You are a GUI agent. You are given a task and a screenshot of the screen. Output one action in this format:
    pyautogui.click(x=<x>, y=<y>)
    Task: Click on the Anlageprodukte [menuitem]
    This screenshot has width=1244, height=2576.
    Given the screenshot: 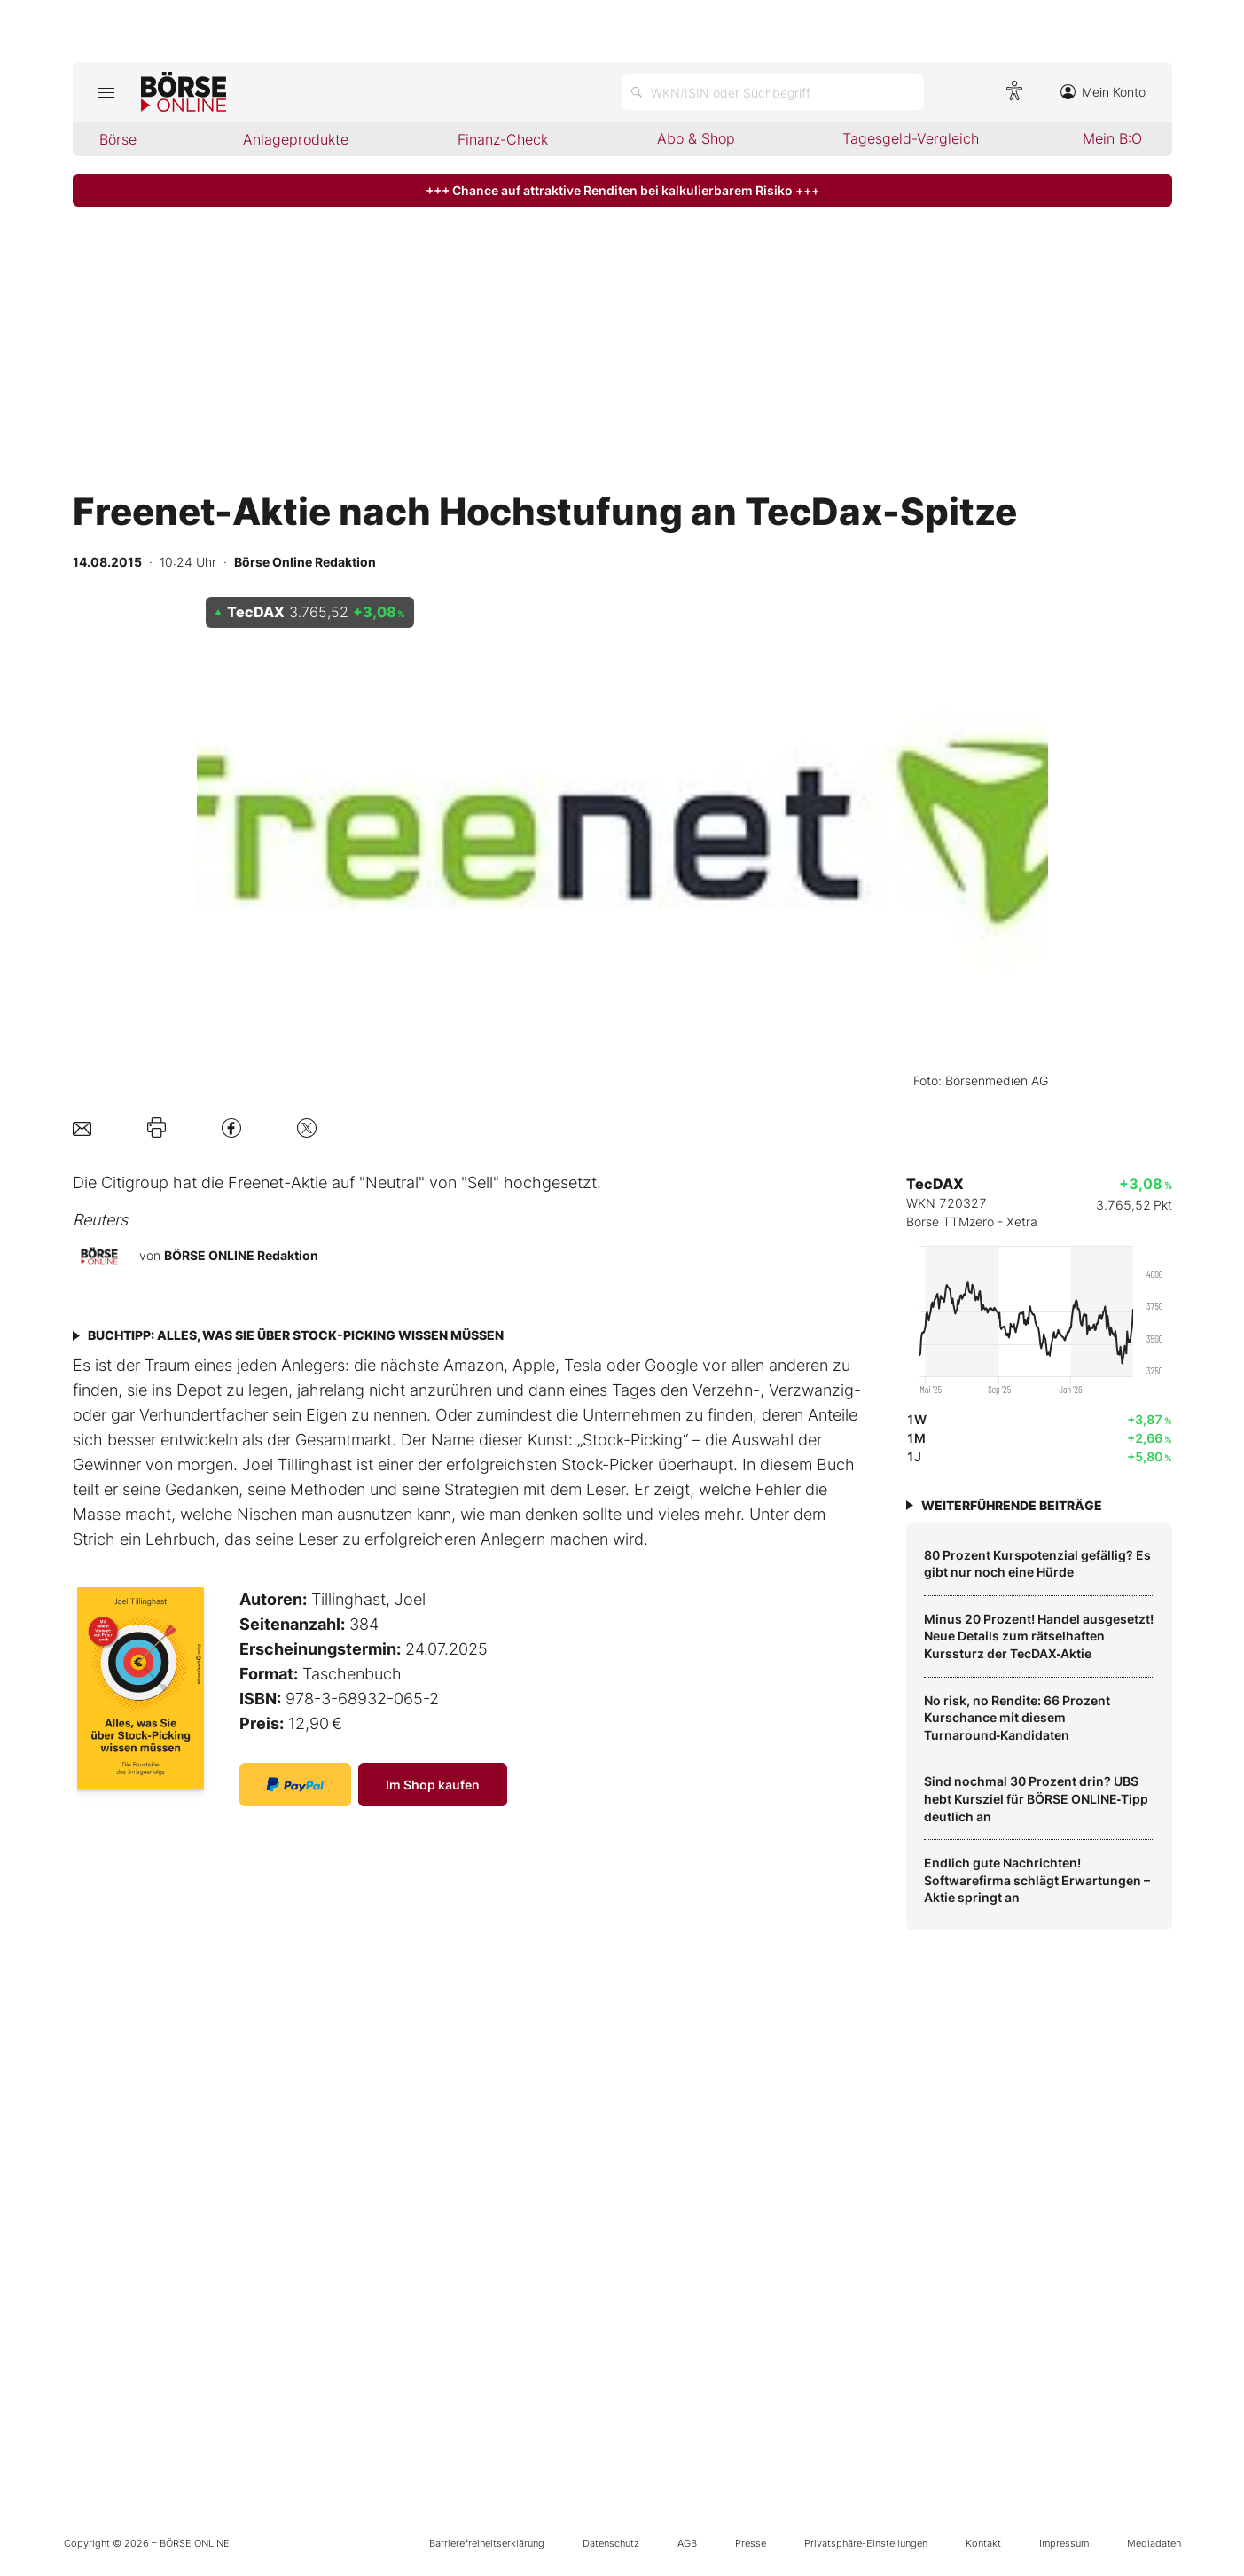 What is the action you would take?
    pyautogui.click(x=295, y=139)
    